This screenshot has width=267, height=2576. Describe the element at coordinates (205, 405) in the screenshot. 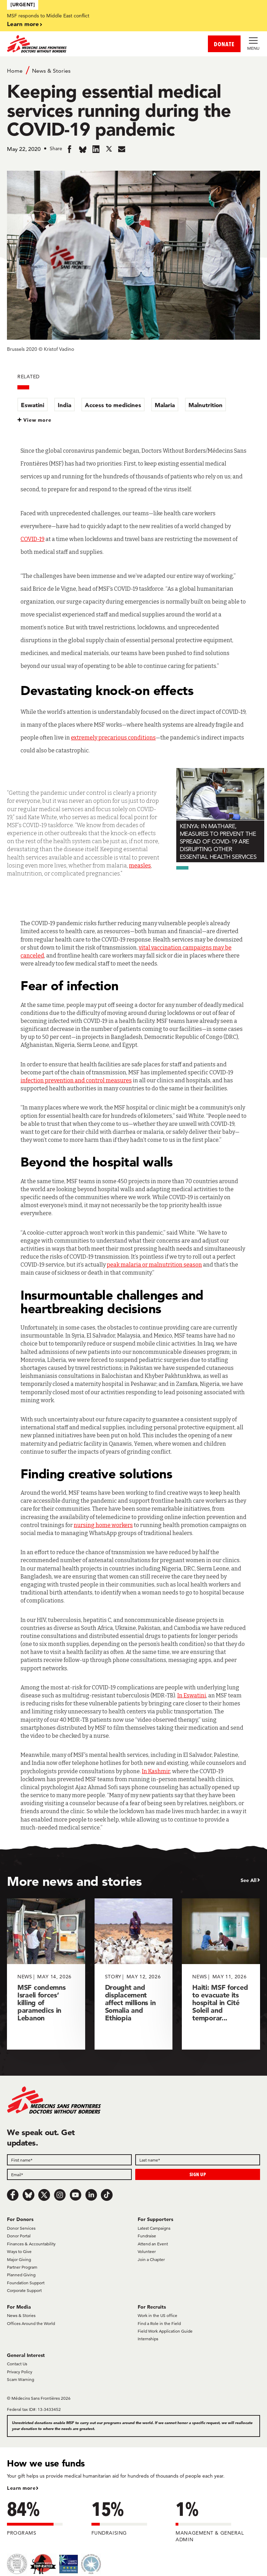

I see `Malnutrition` at that location.